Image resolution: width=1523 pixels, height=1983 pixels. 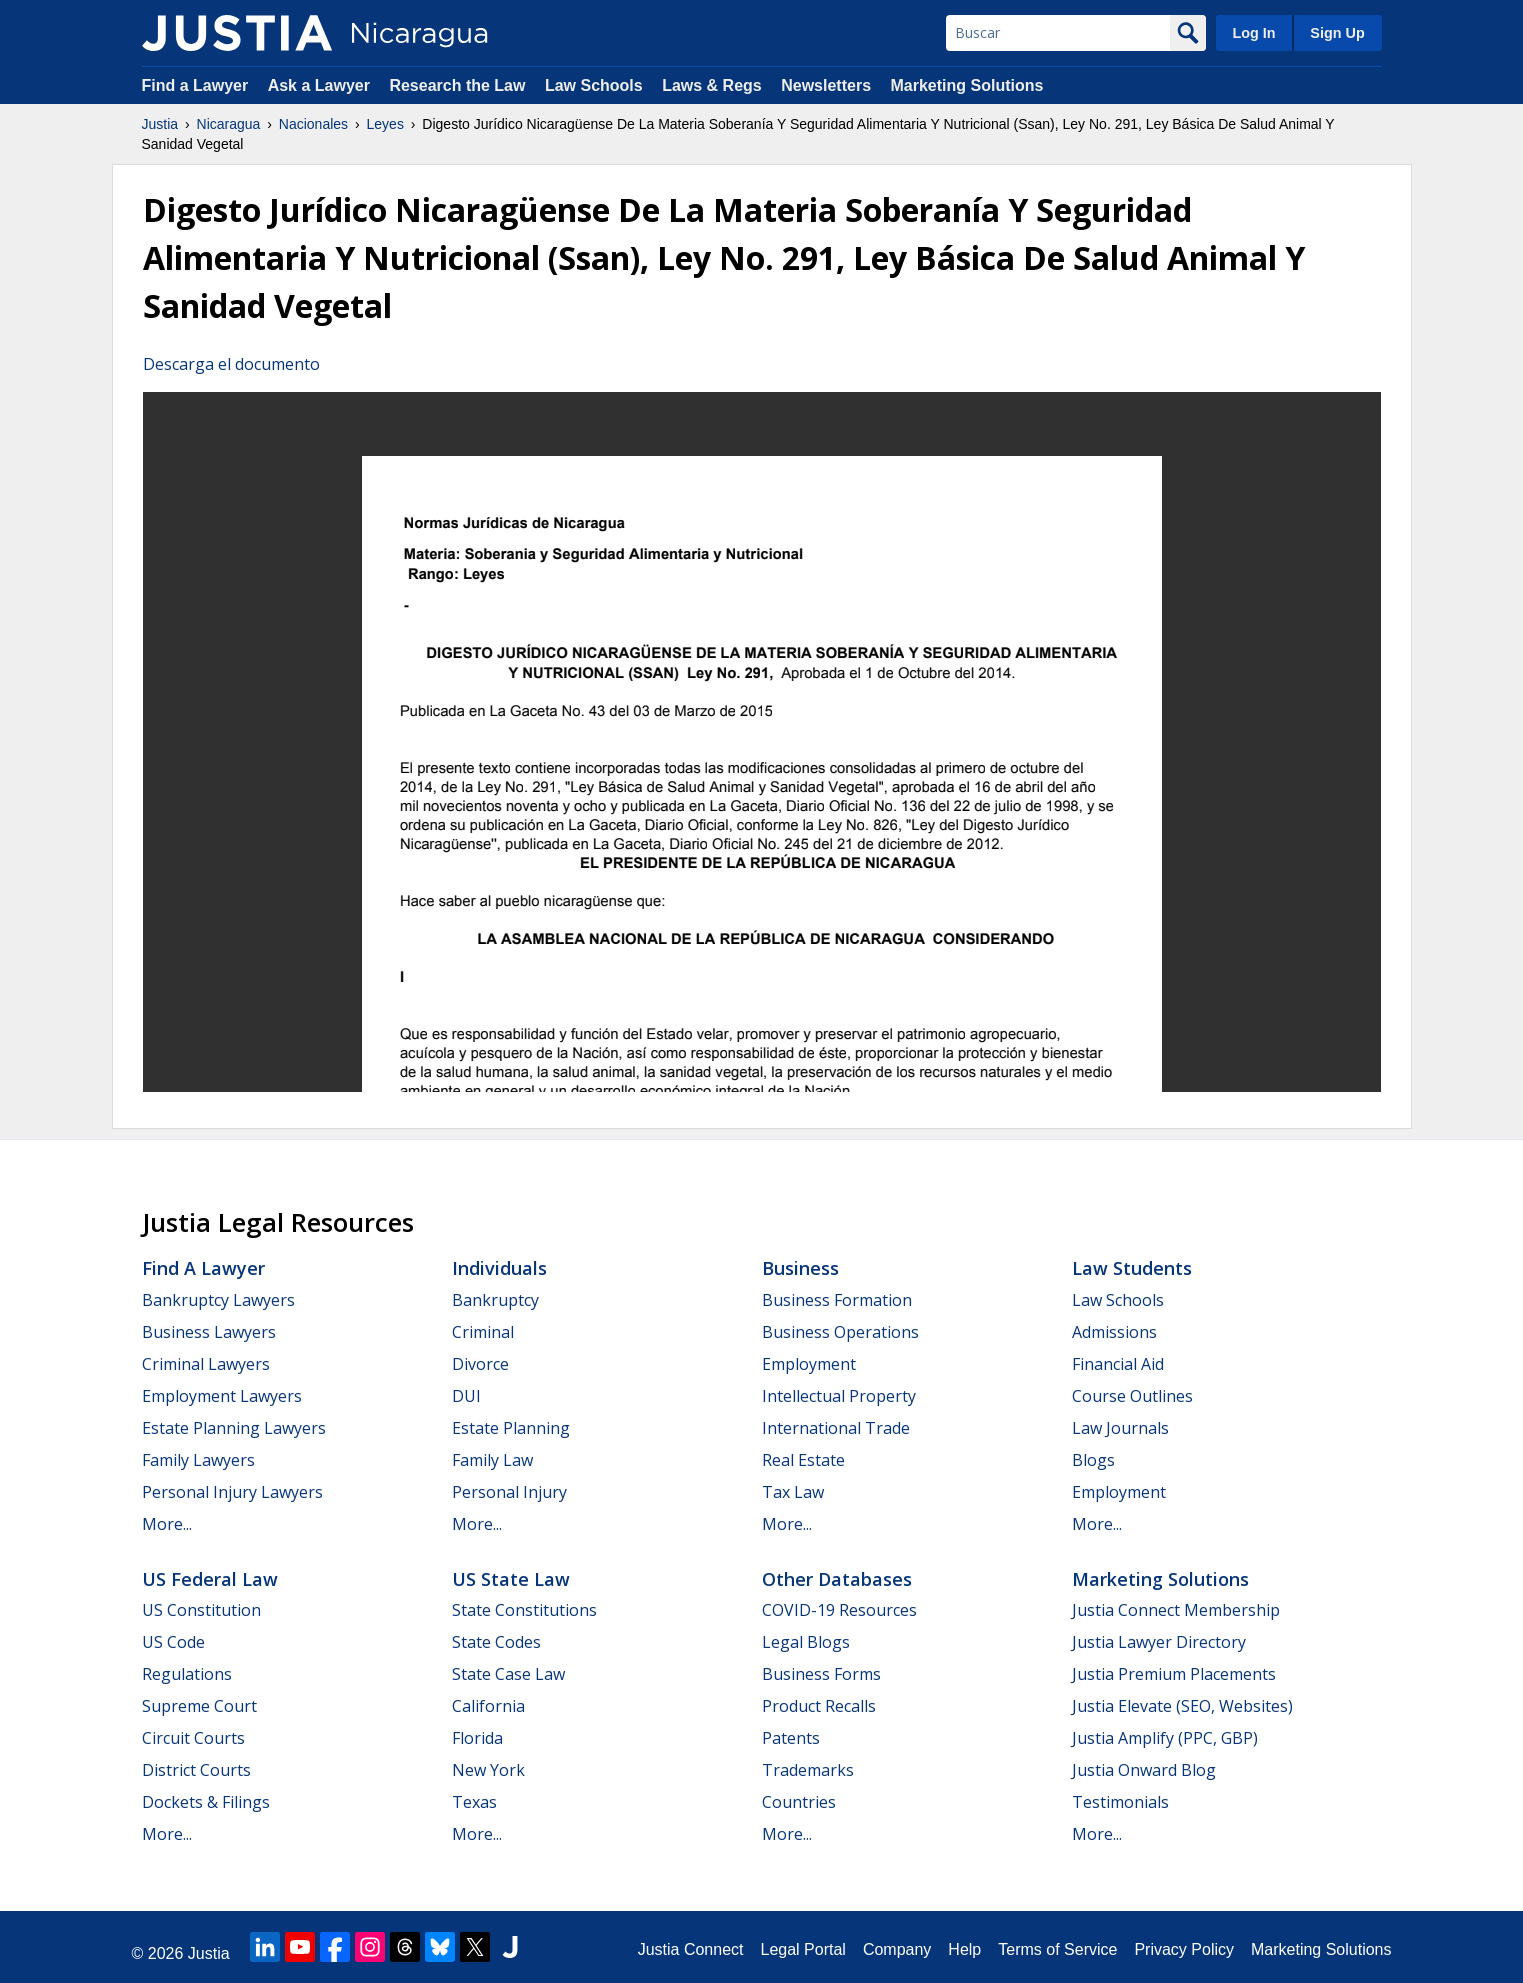 What do you see at coordinates (964, 1949) in the screenshot?
I see `Help` at bounding box center [964, 1949].